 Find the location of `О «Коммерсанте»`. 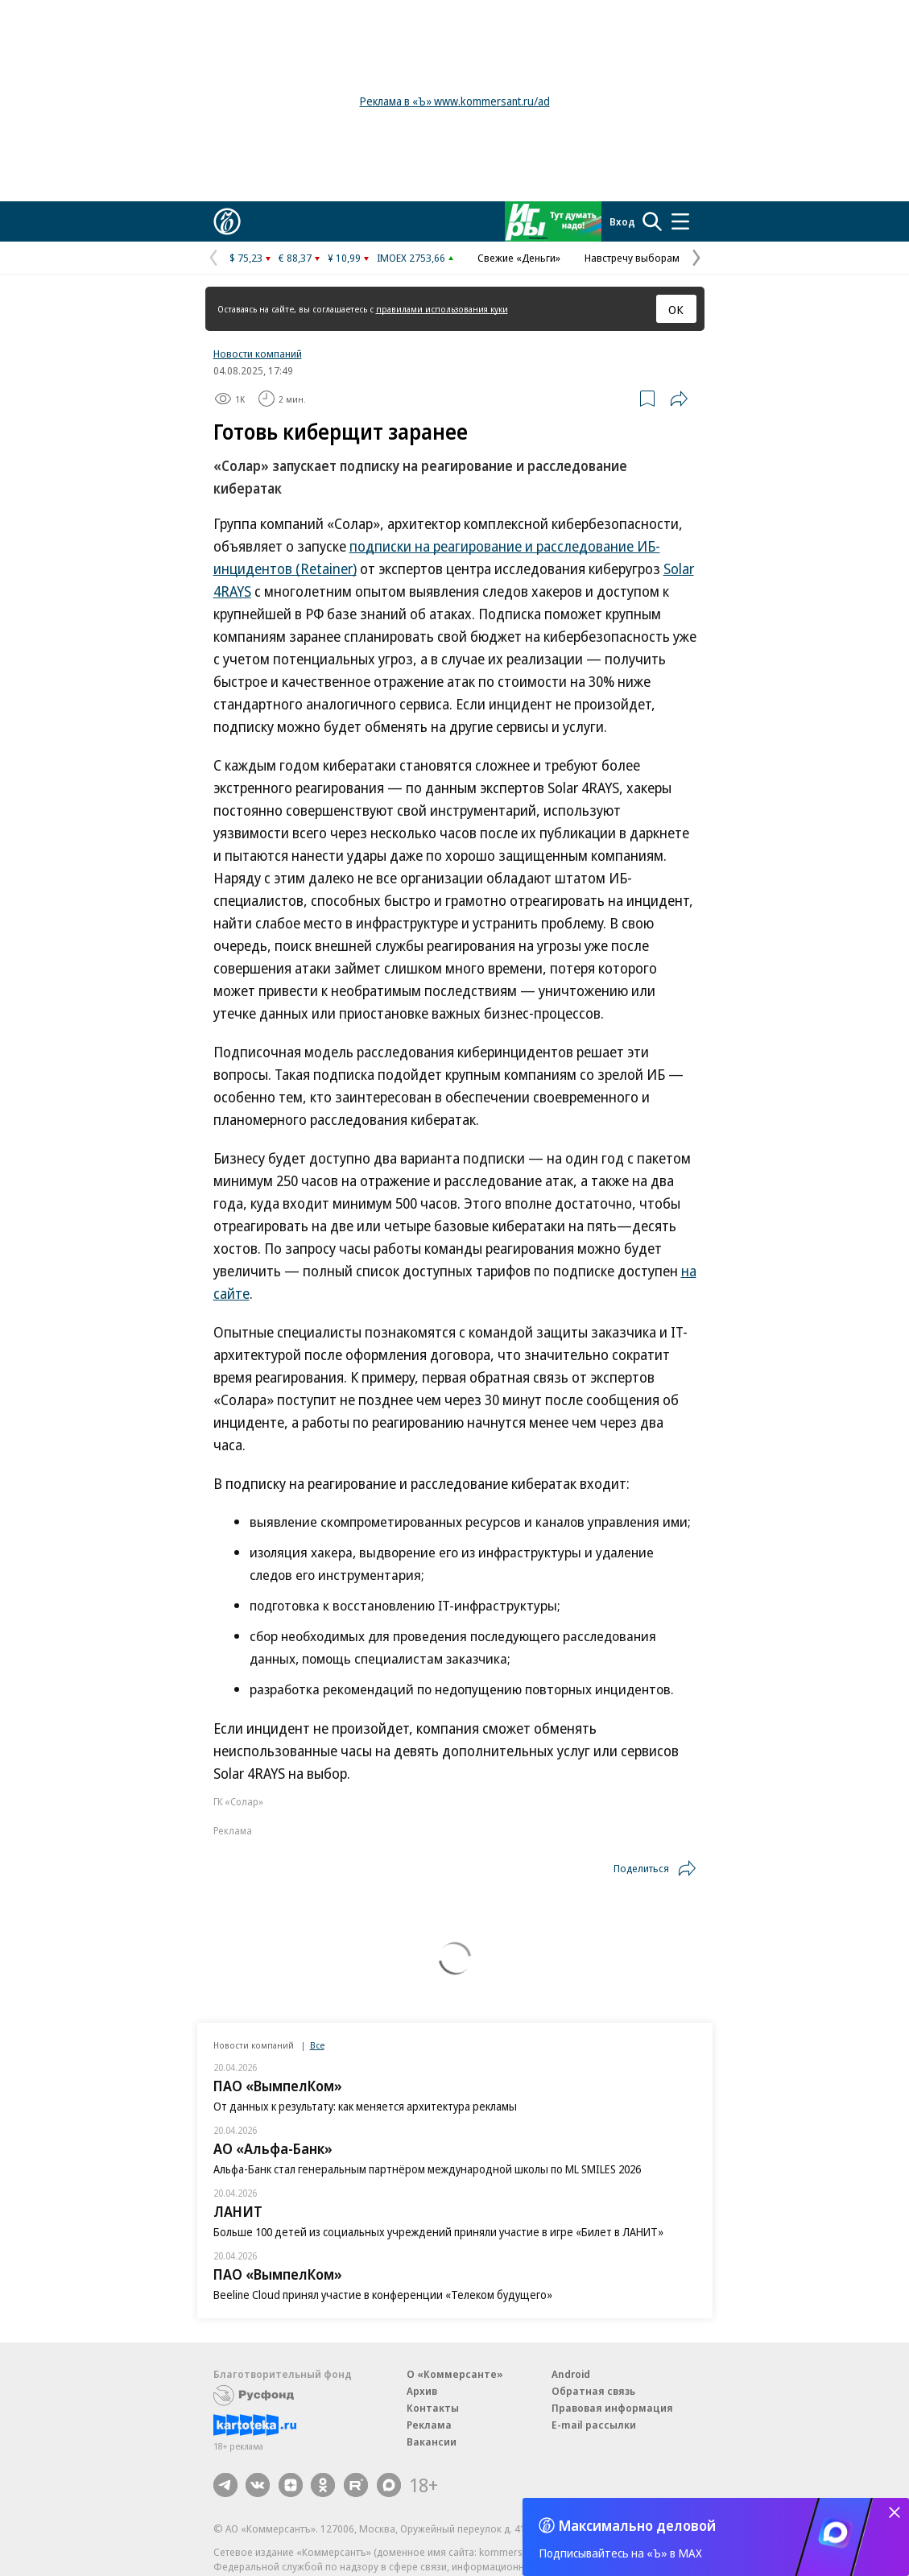

О «Коммерсанте» is located at coordinates (455, 2374).